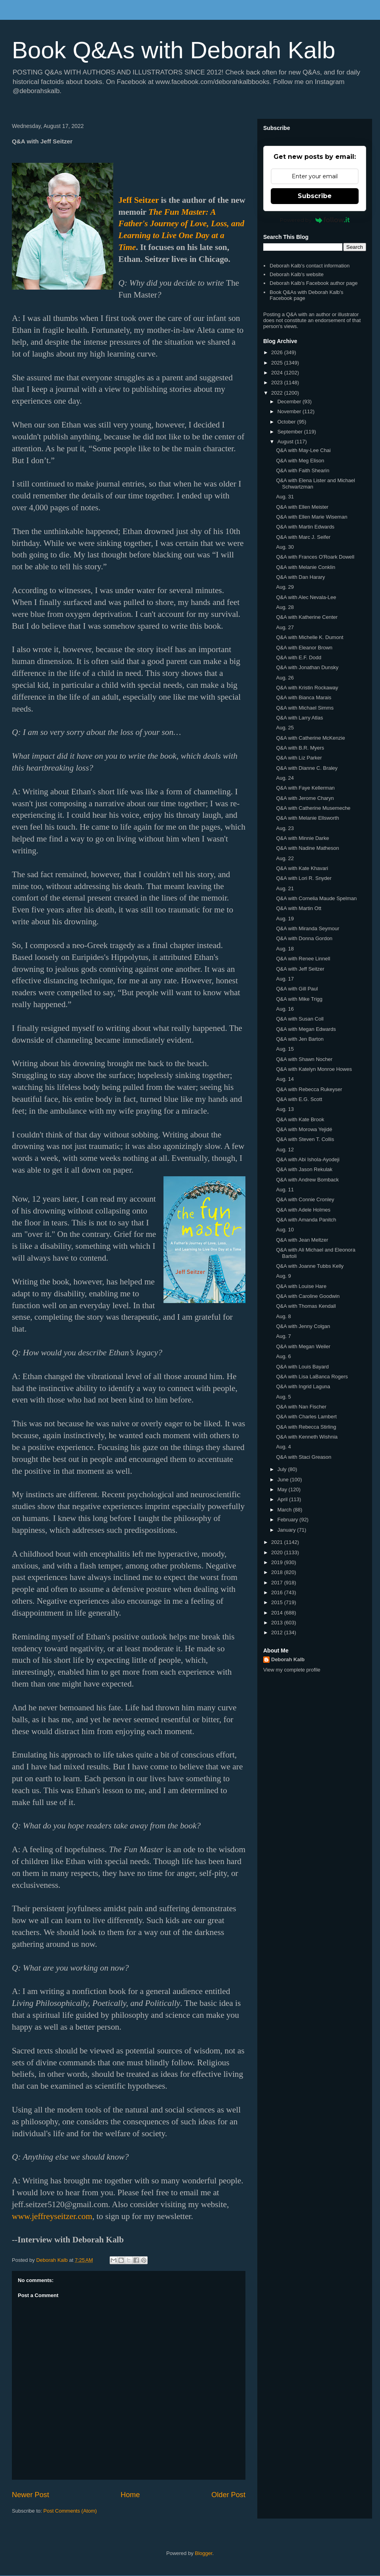 The width and height of the screenshot is (380, 2576). Describe the element at coordinates (302, 1367) in the screenshot. I see `Q&A with Louis Bayard` at that location.